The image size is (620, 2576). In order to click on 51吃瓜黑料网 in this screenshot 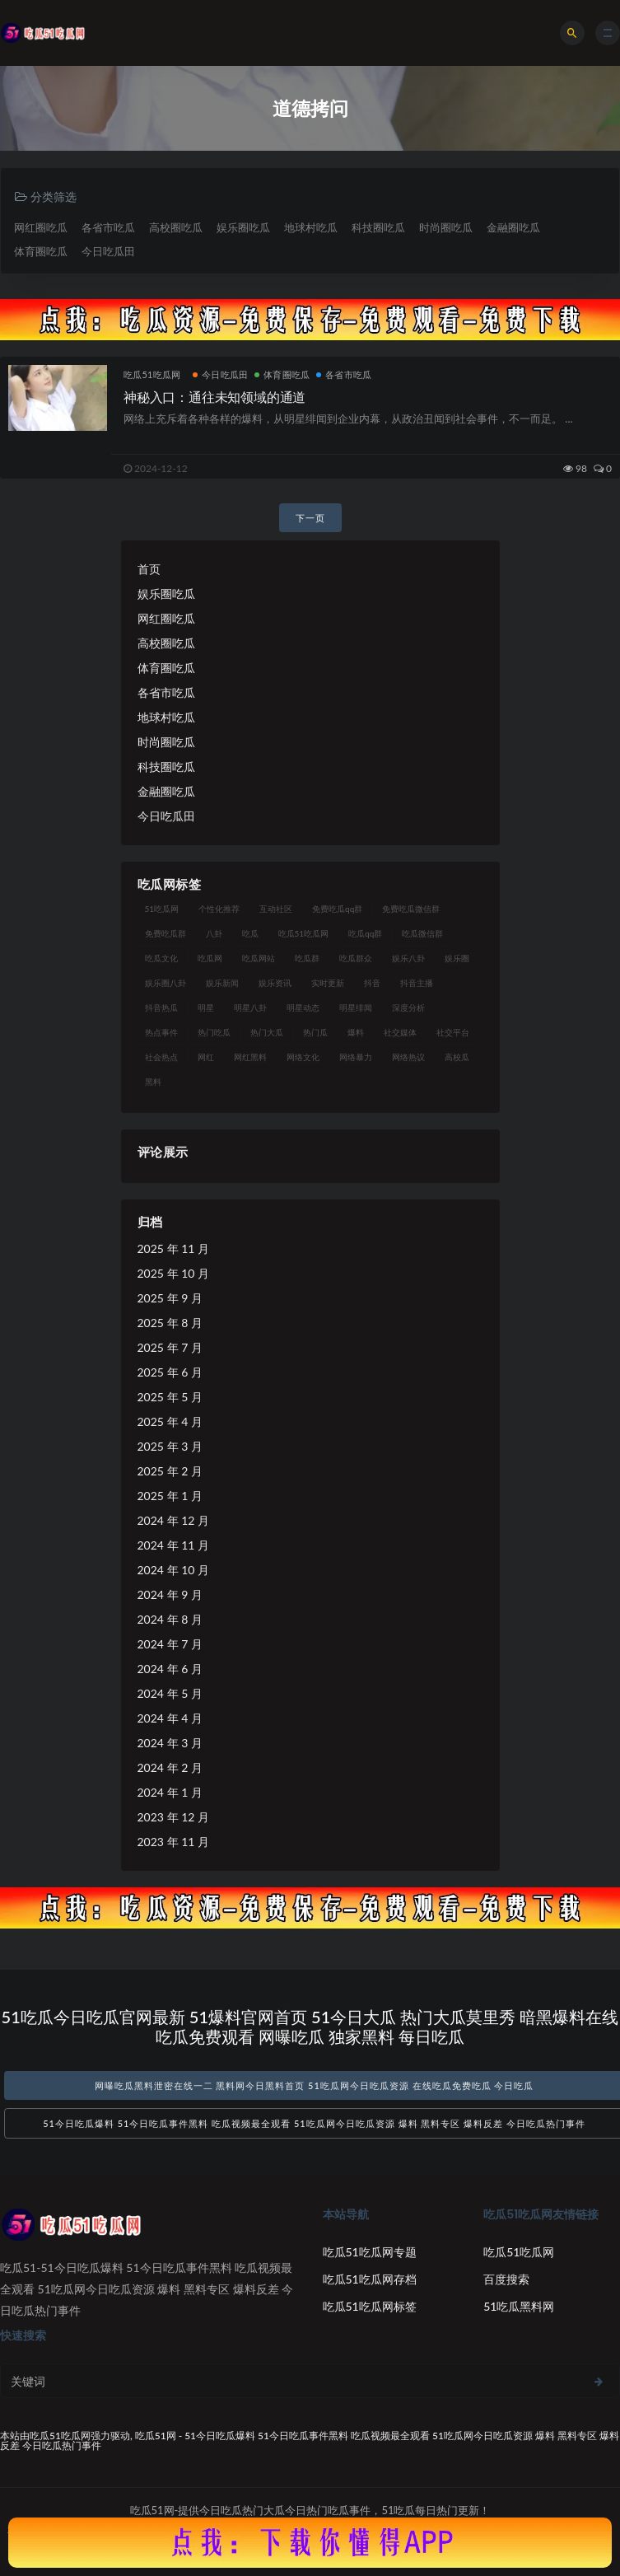, I will do `click(518, 2306)`.